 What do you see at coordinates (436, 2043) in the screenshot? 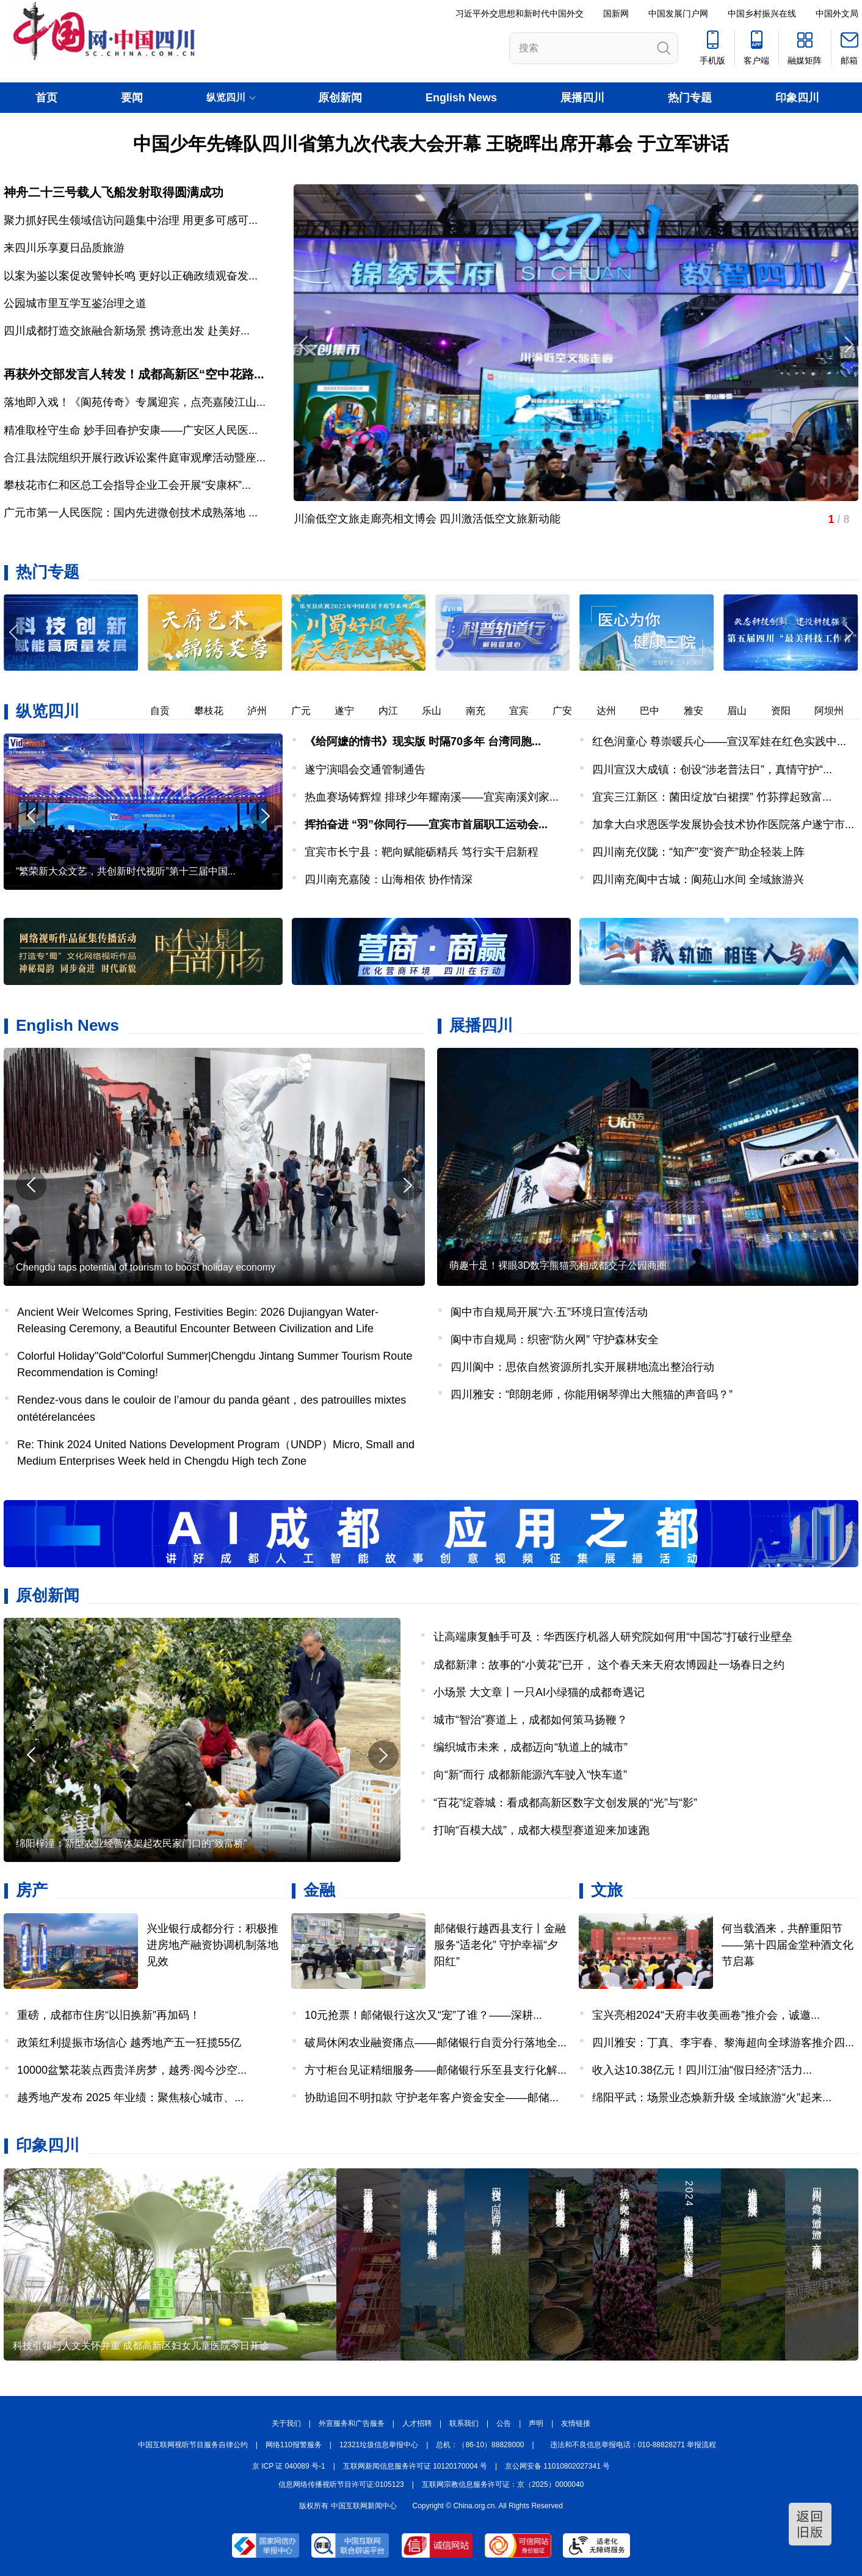
I see `破局休闲农业融资痛点——邮储银行自贡分行落地全...` at bounding box center [436, 2043].